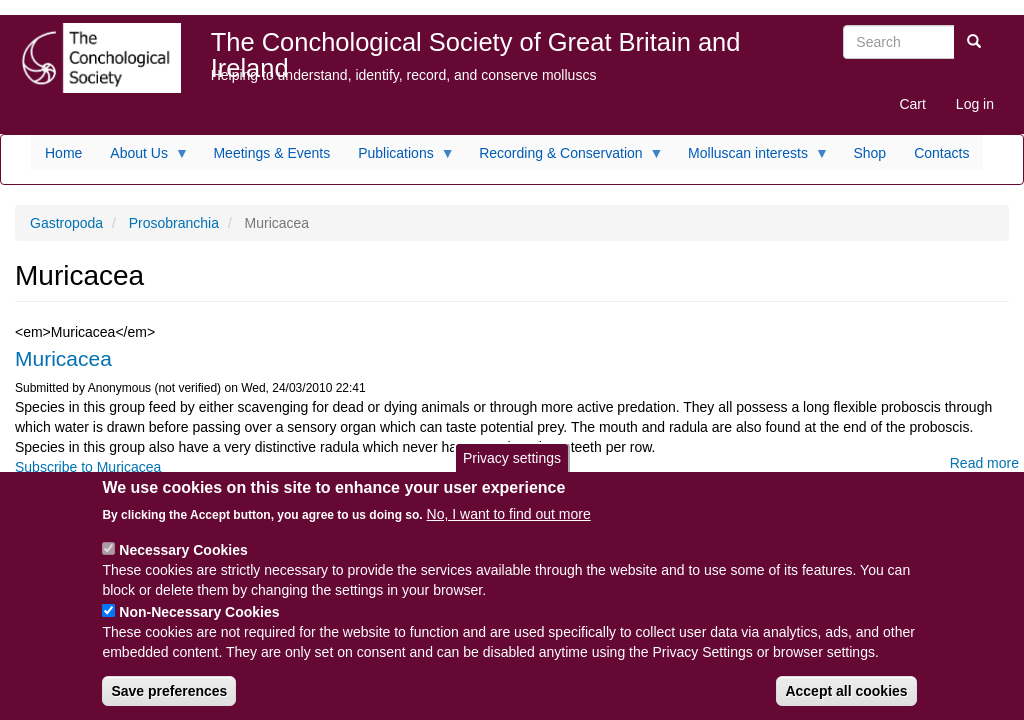 This screenshot has width=1024, height=720. Describe the element at coordinates (476, 46) in the screenshot. I see `The Conchological Society of Great Britain and Ireland` at that location.